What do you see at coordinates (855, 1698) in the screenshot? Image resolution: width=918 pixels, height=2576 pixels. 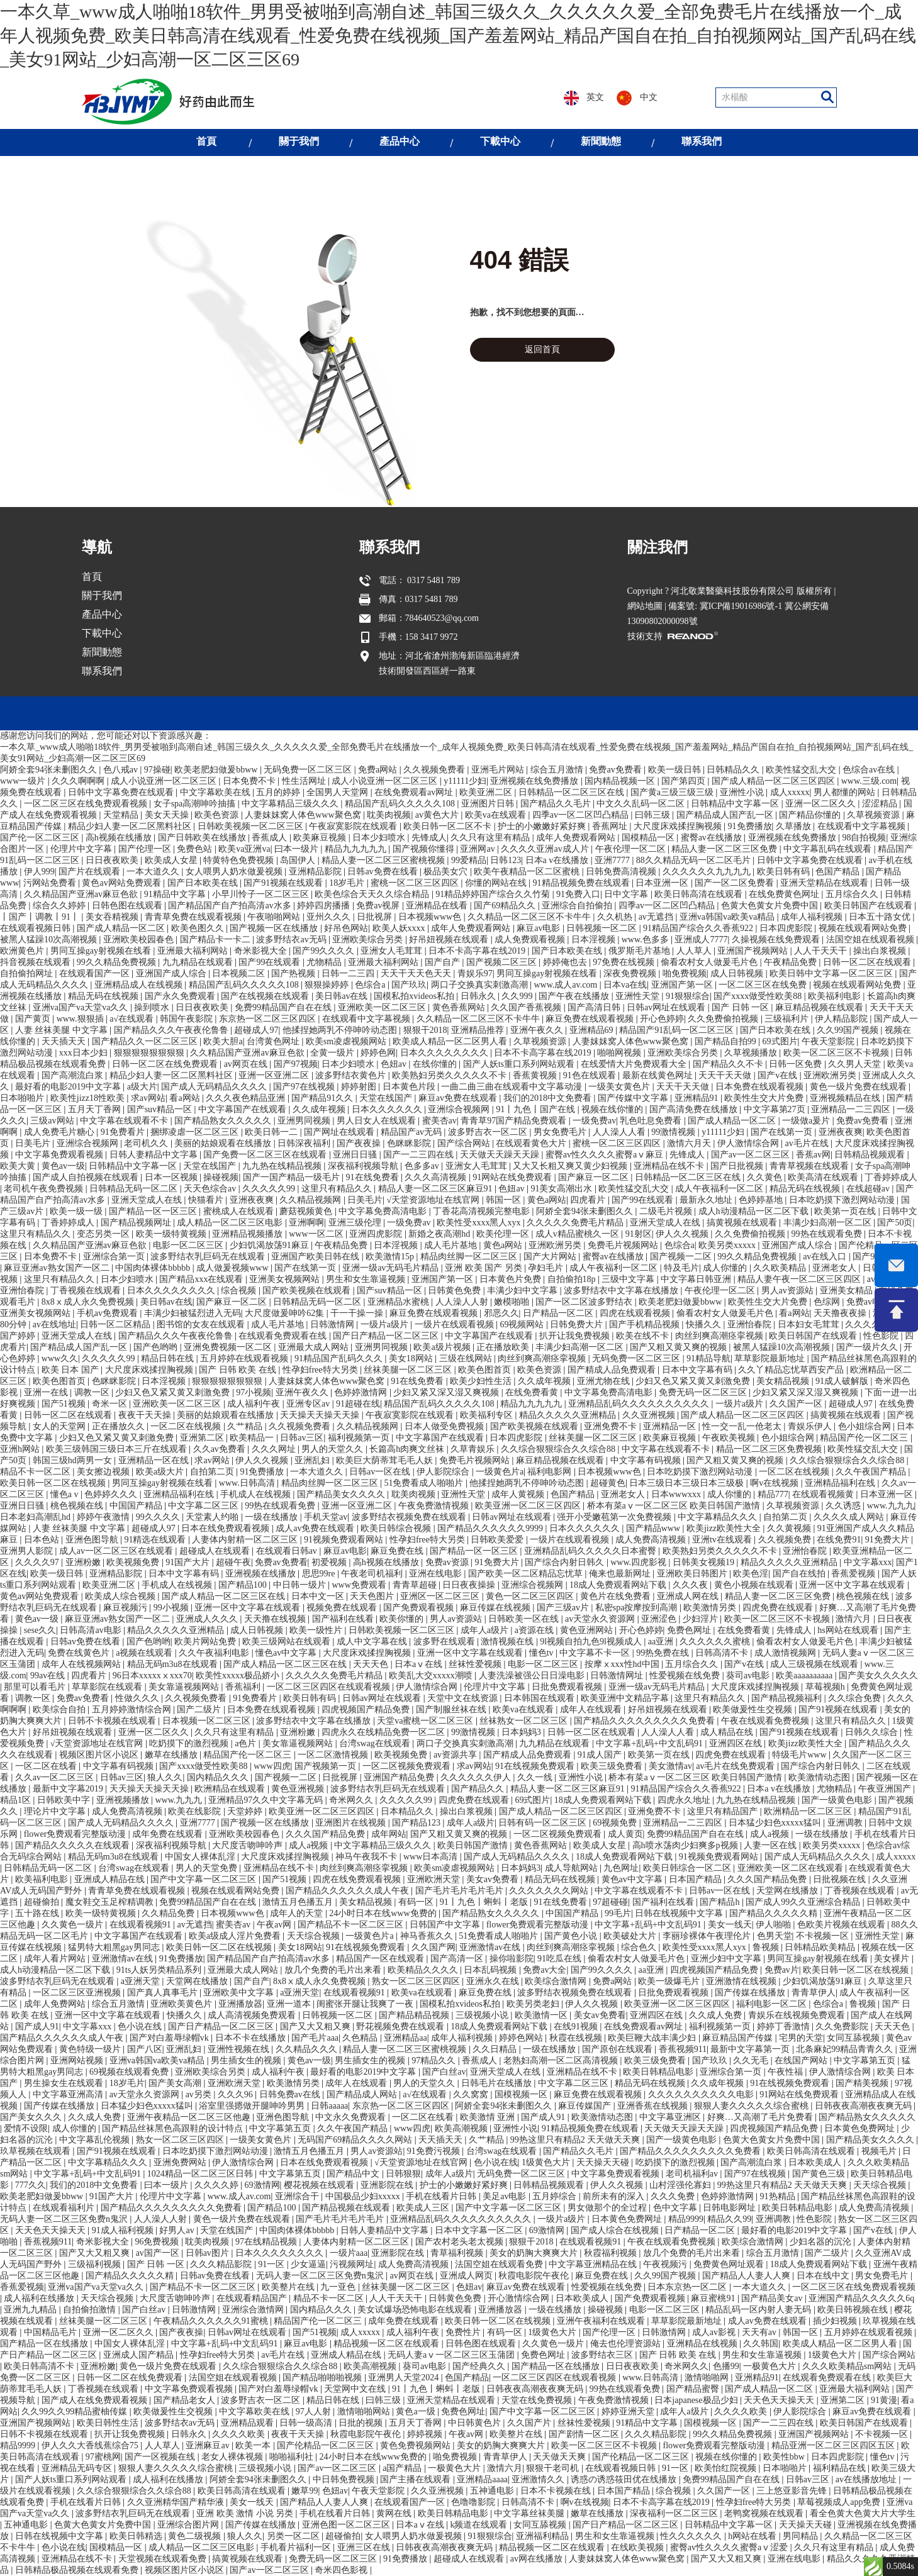 I see `久久综合免费` at bounding box center [855, 1698].